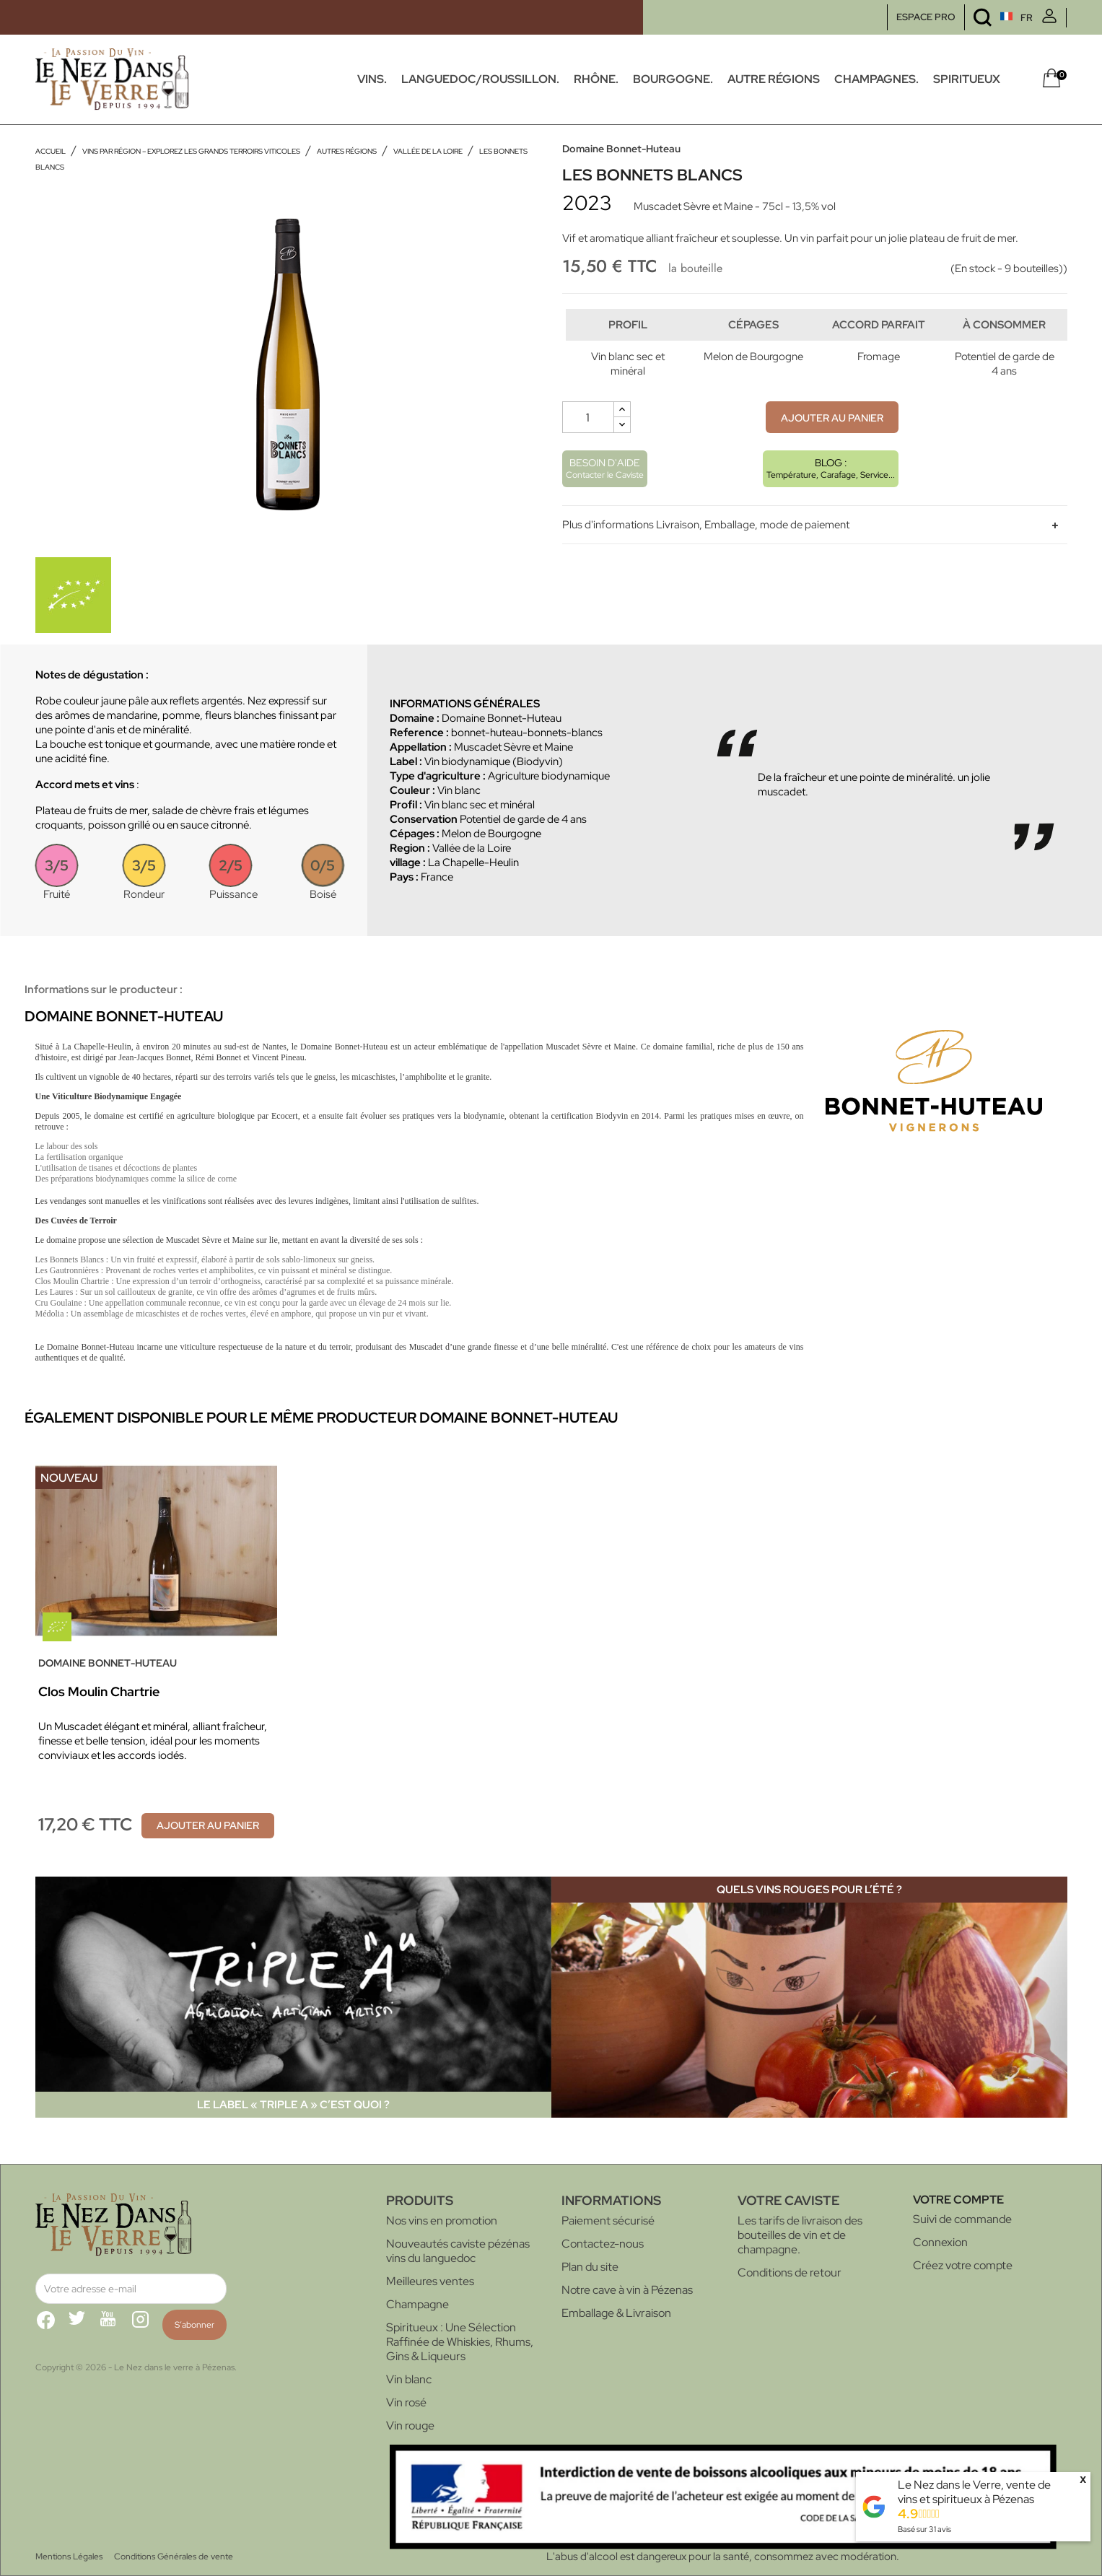  What do you see at coordinates (409, 2379) in the screenshot?
I see `Vin blanc` at bounding box center [409, 2379].